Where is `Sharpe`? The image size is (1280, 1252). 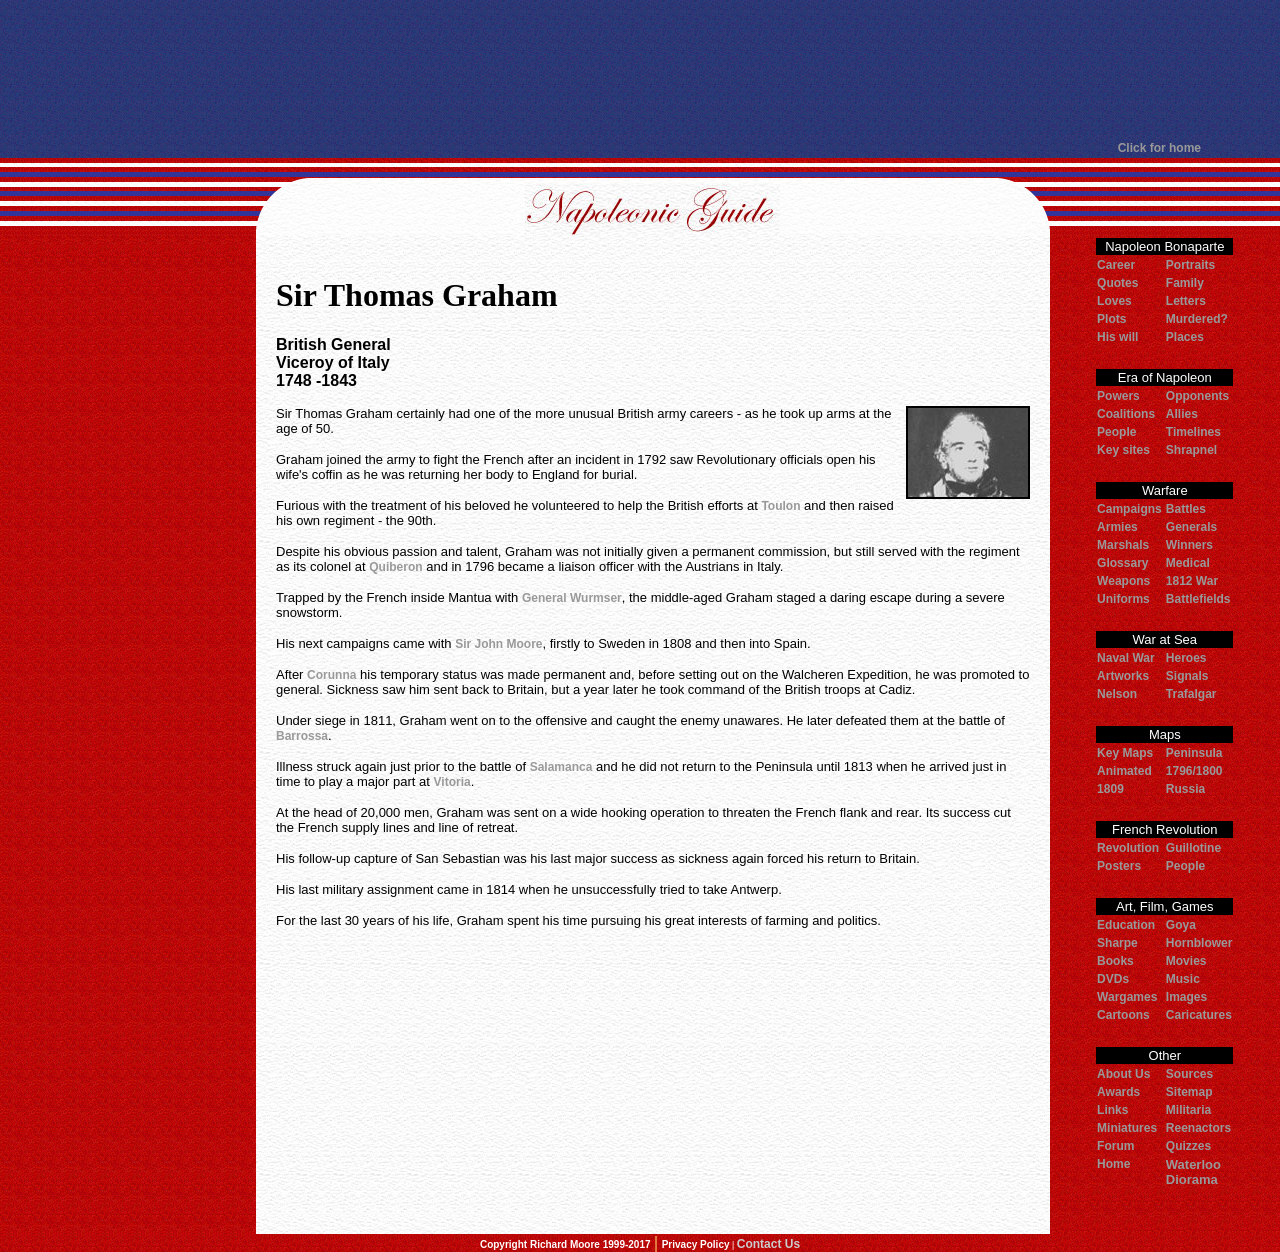
Sharpe is located at coordinates (1117, 943).